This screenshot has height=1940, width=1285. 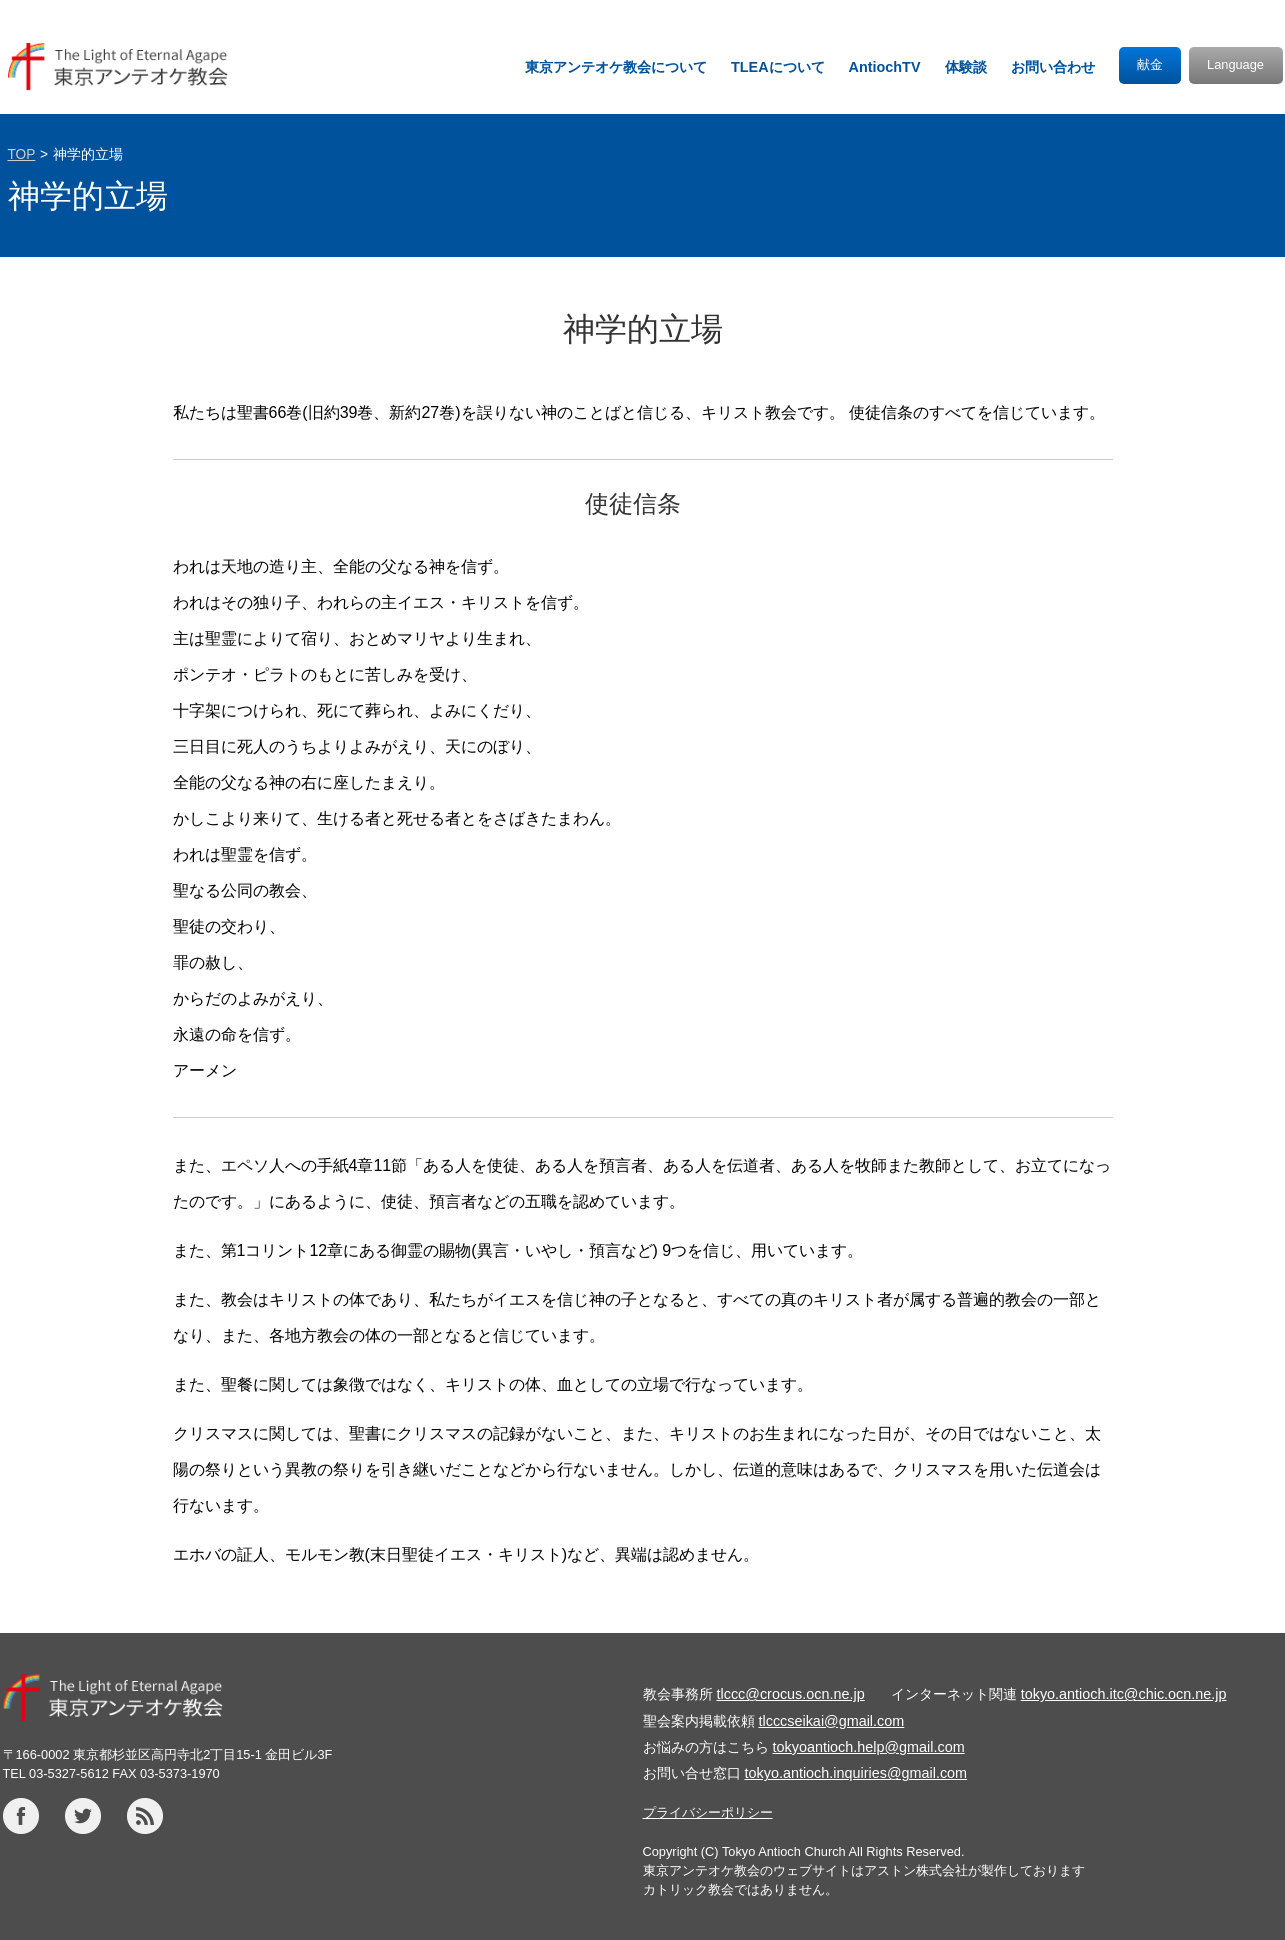 I want to click on プライバシーポリシー, so click(x=708, y=1812).